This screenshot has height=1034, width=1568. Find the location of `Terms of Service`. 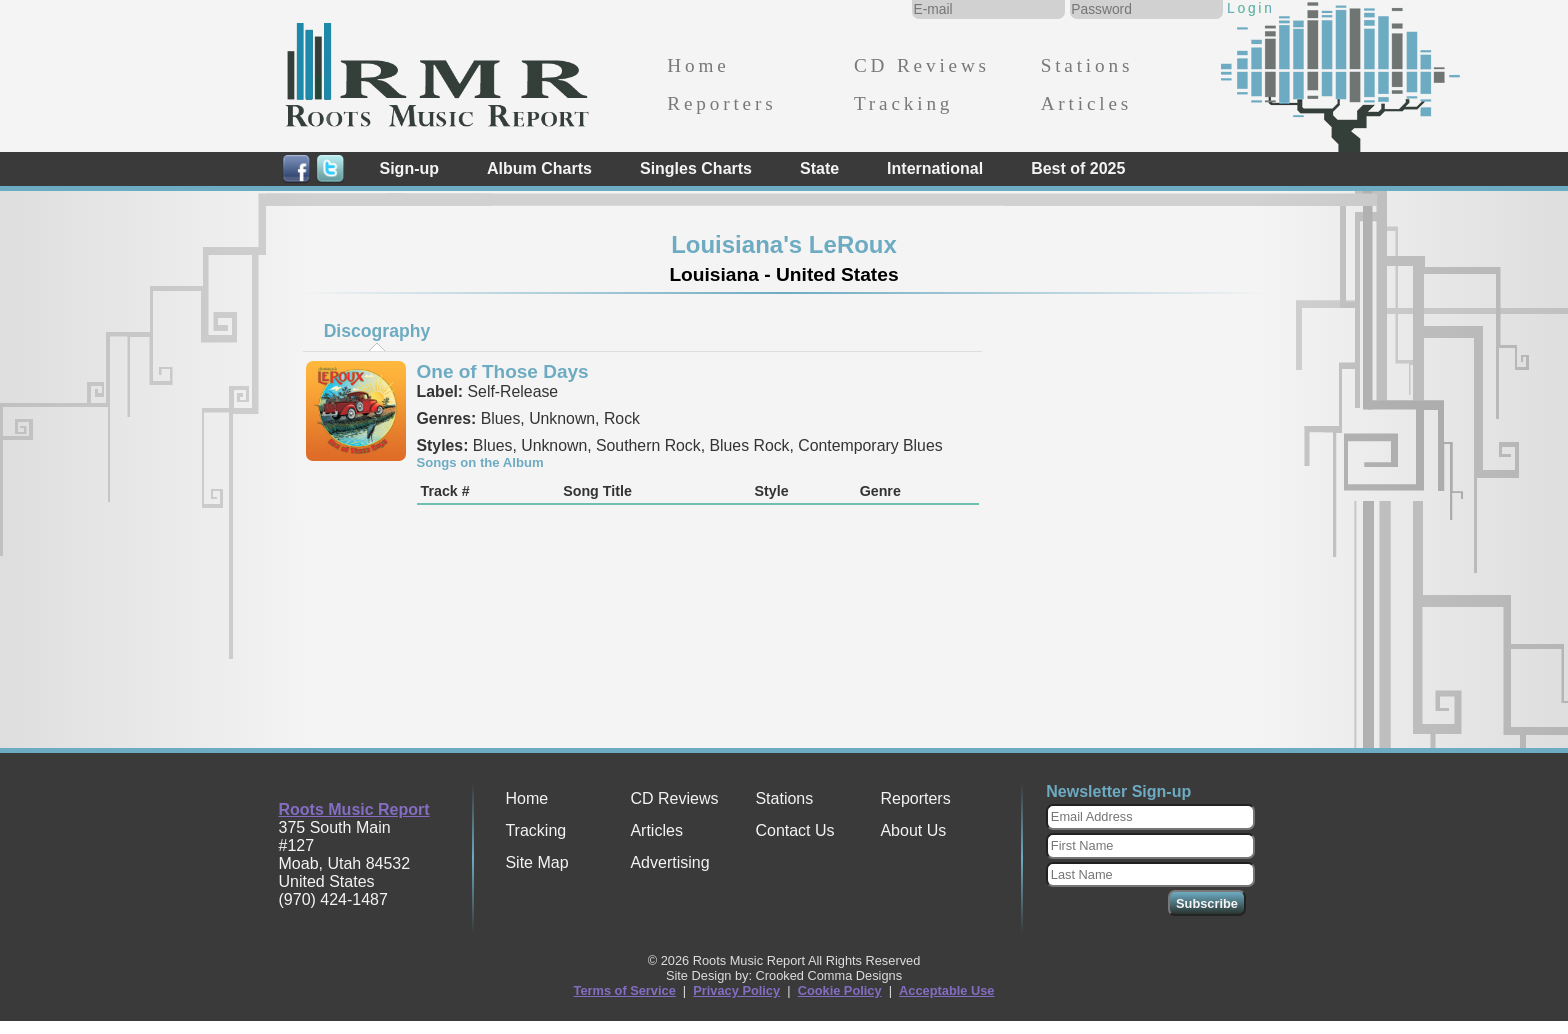

Terms of Service is located at coordinates (625, 990).